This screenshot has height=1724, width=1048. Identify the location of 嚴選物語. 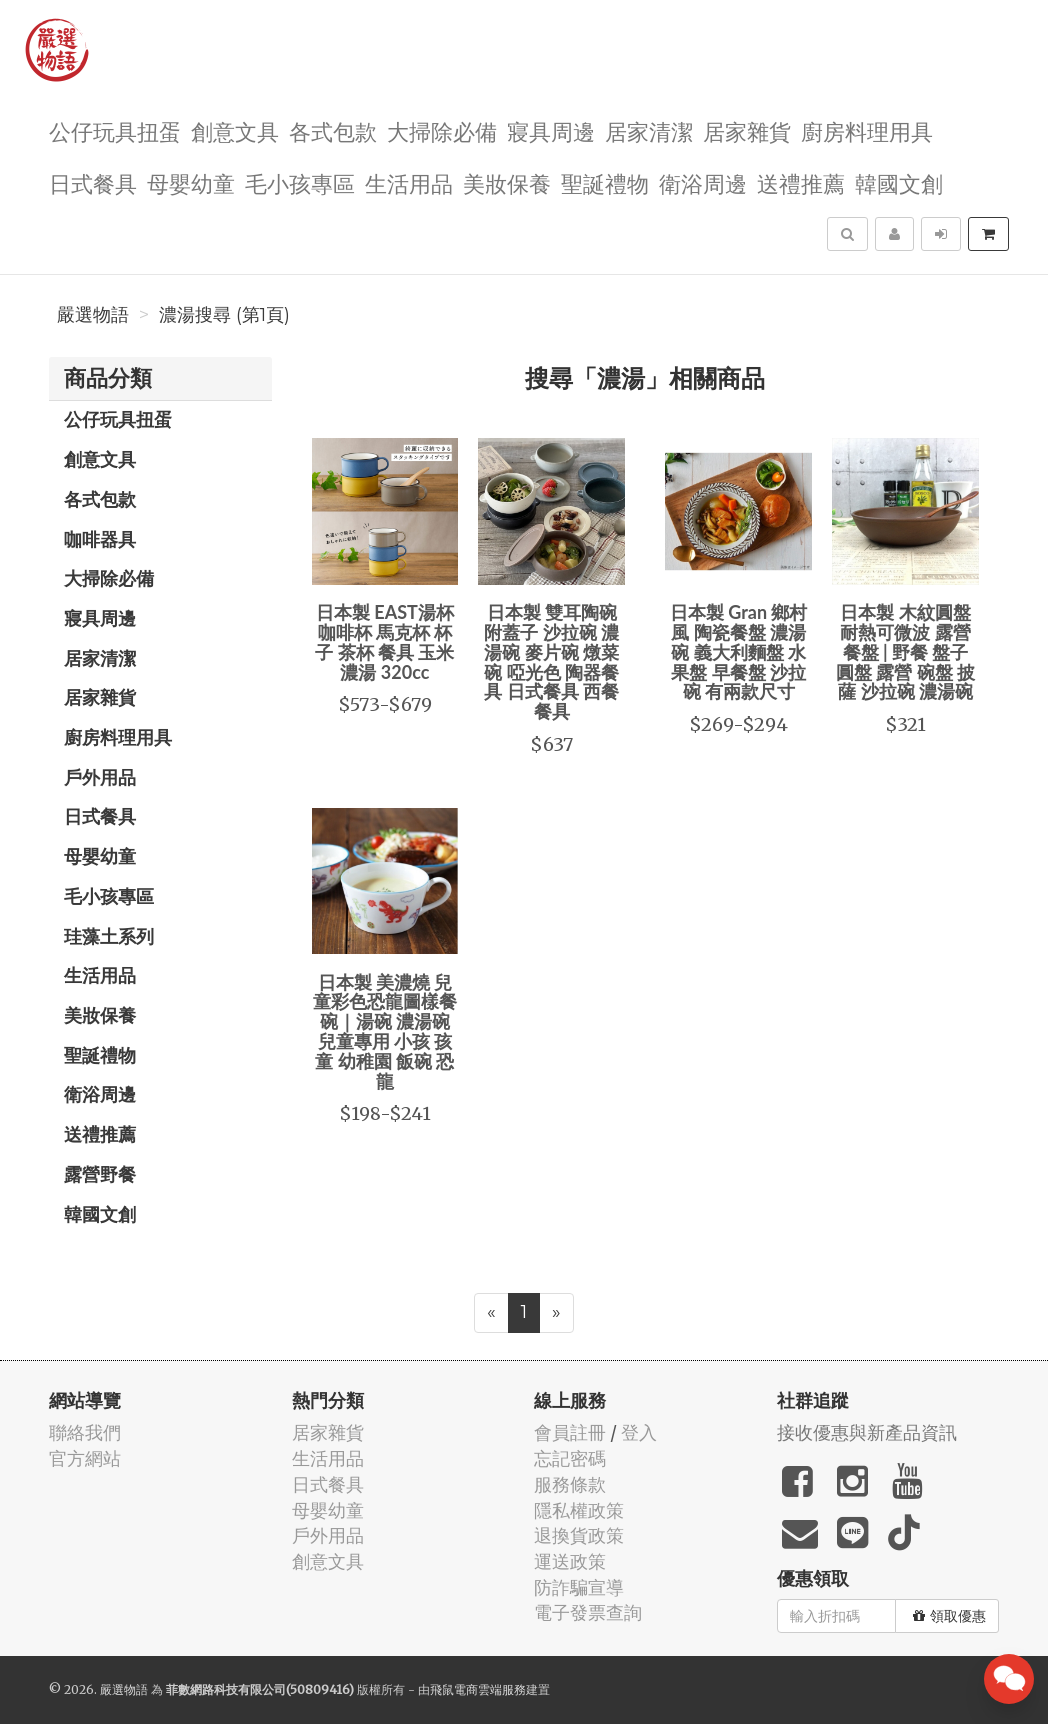
(93, 315).